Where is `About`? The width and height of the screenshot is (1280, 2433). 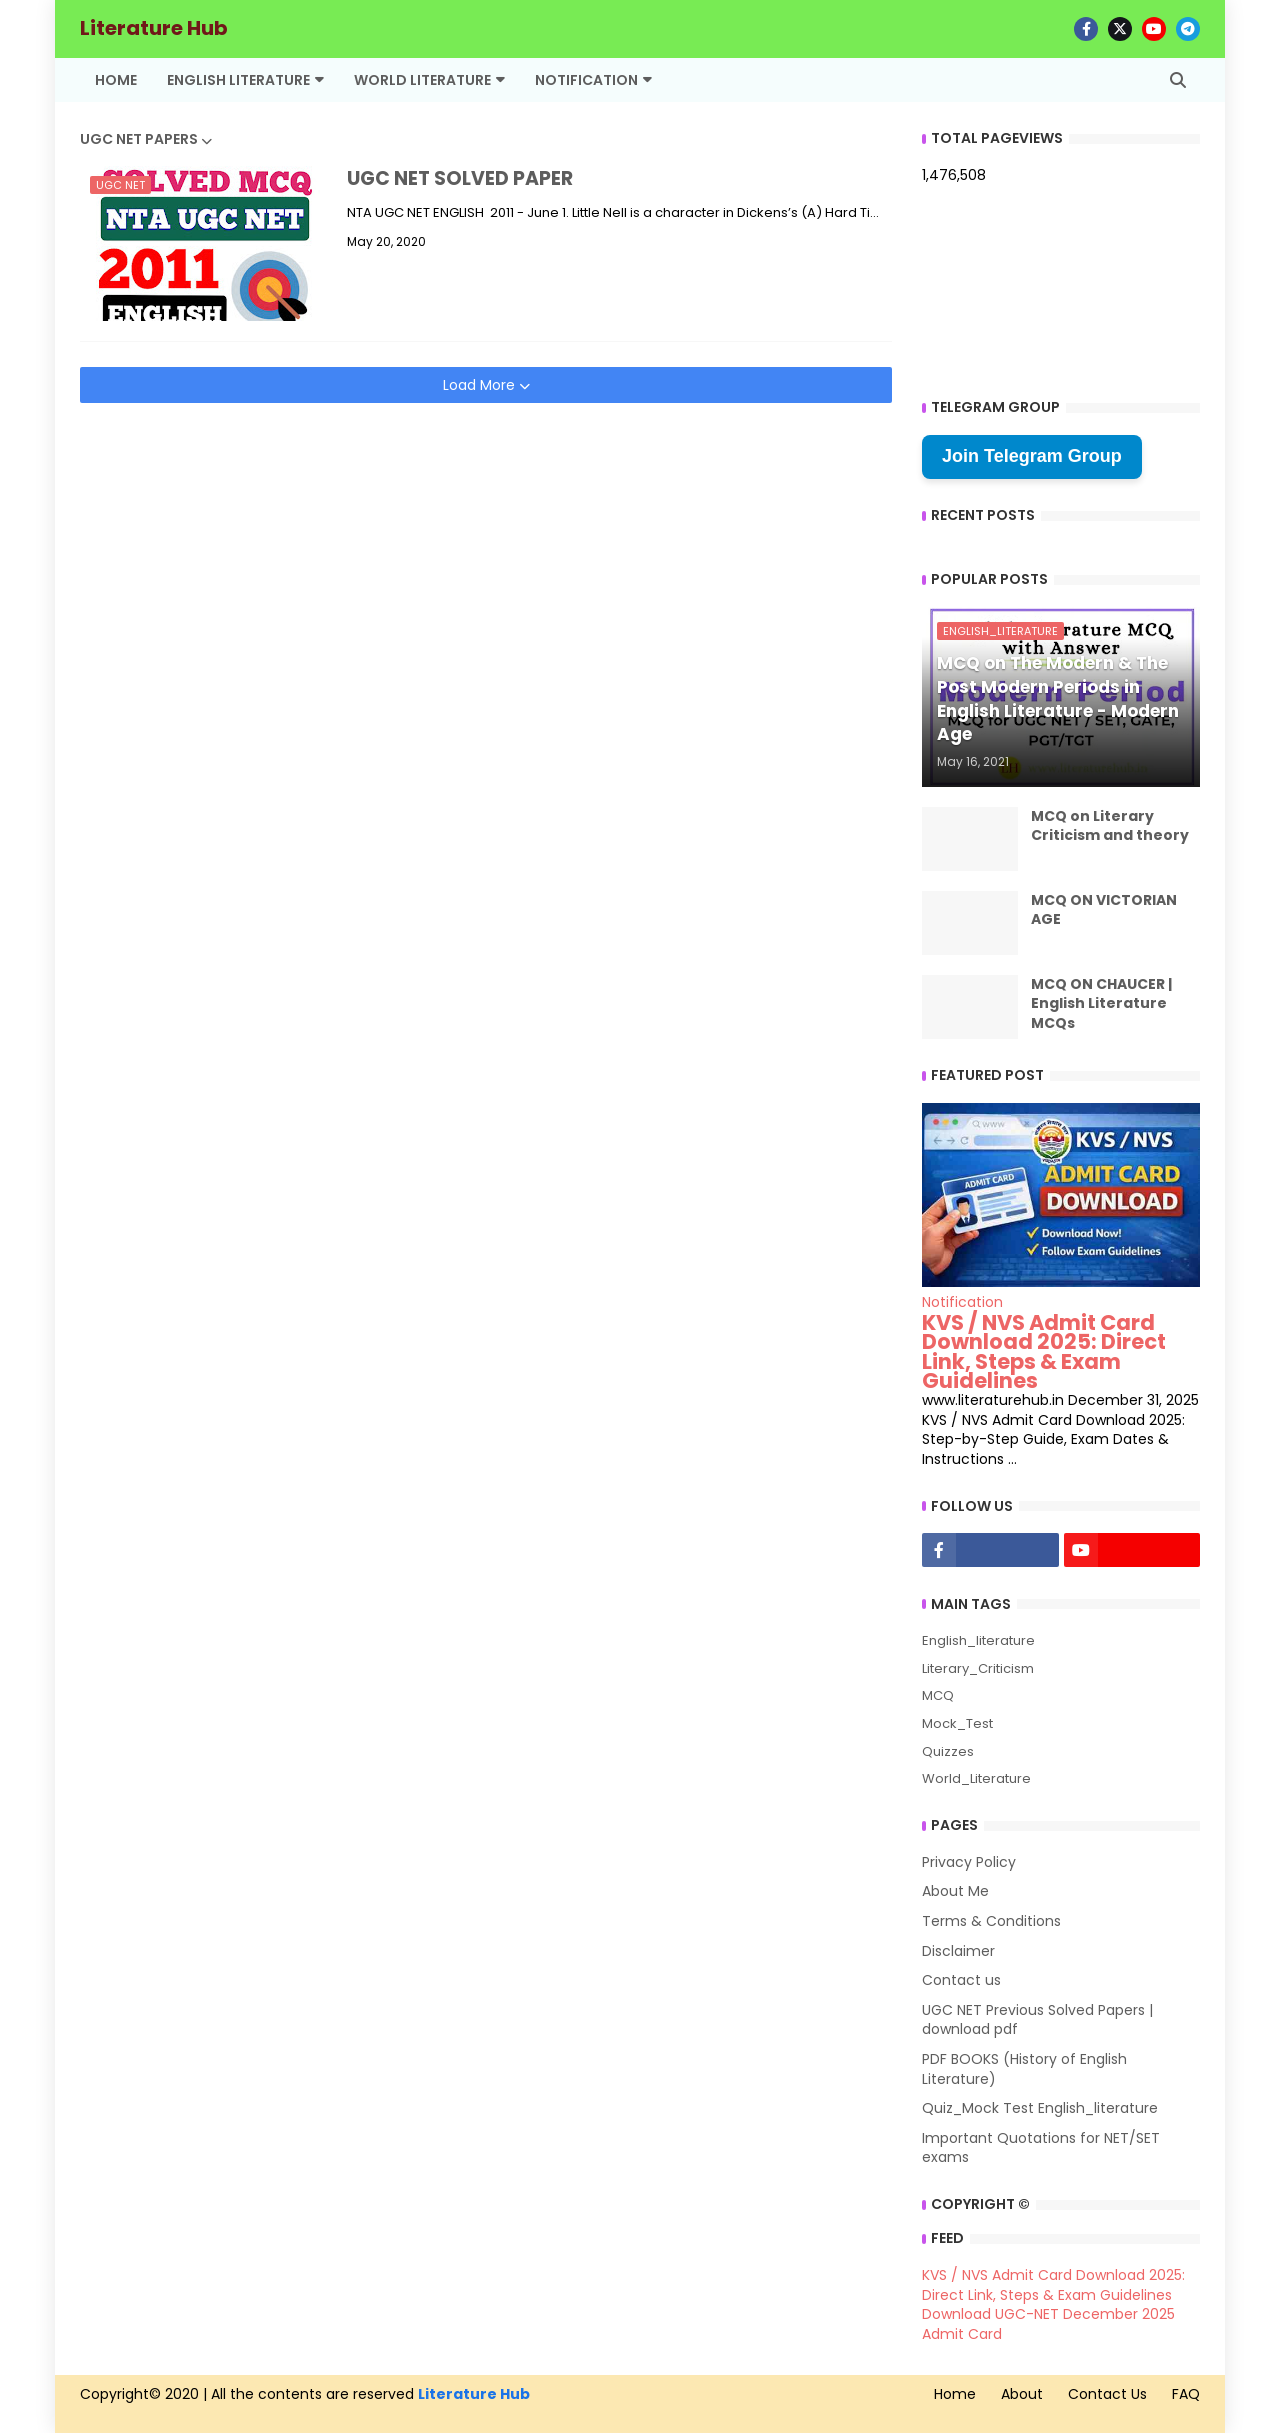 About is located at coordinates (1022, 2394).